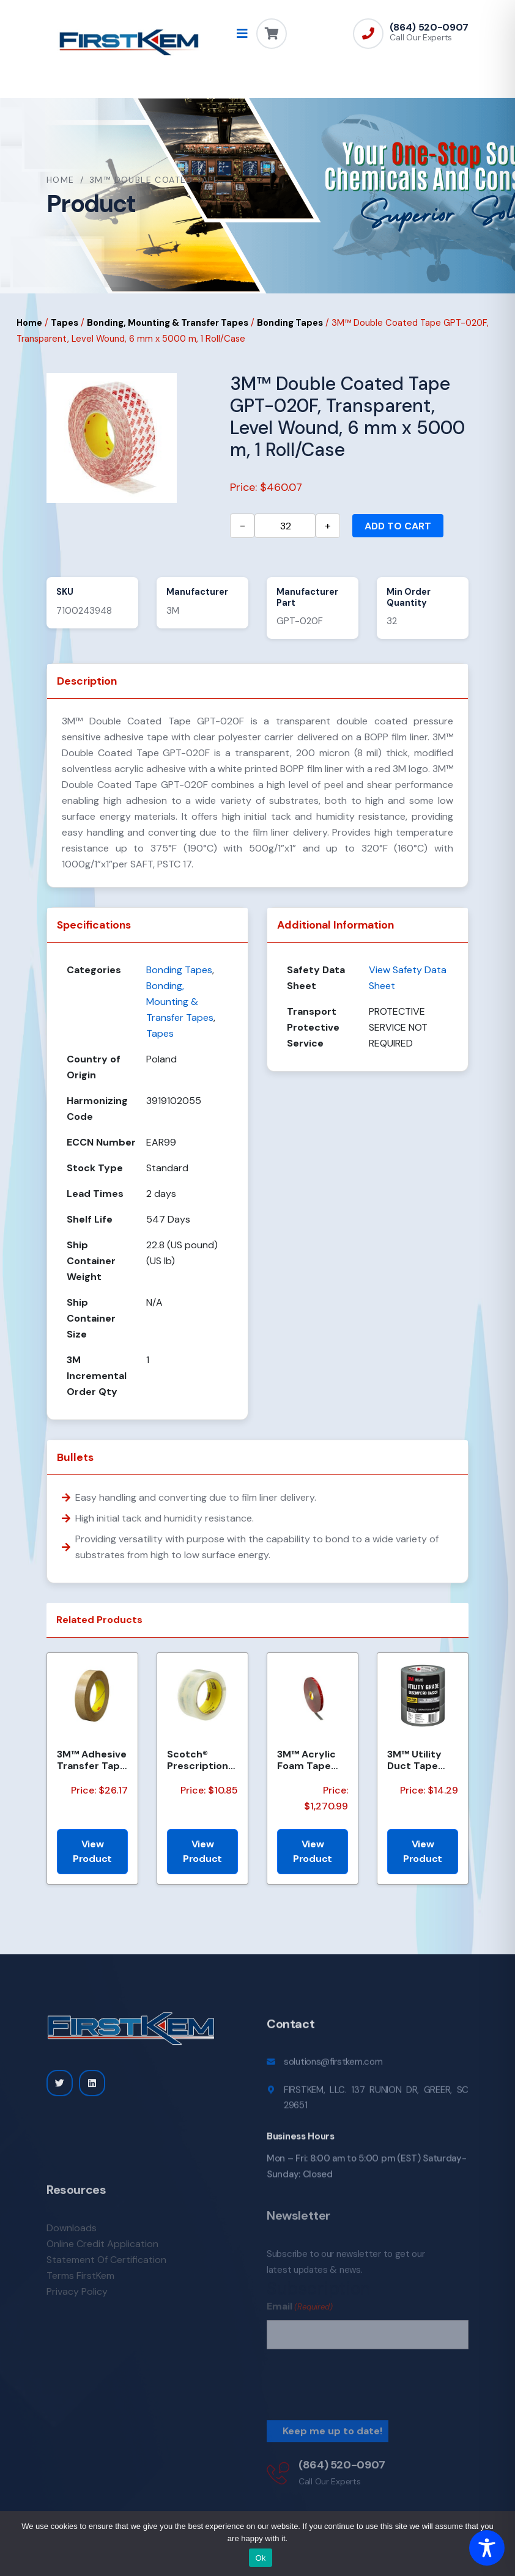 The width and height of the screenshot is (515, 2576). Describe the element at coordinates (311, 1760) in the screenshot. I see `3M™ Acrylic Foam Tape 4218P, Gray, Red Printed Liner, 1.14 mm, 600 mm x 33 m` at that location.